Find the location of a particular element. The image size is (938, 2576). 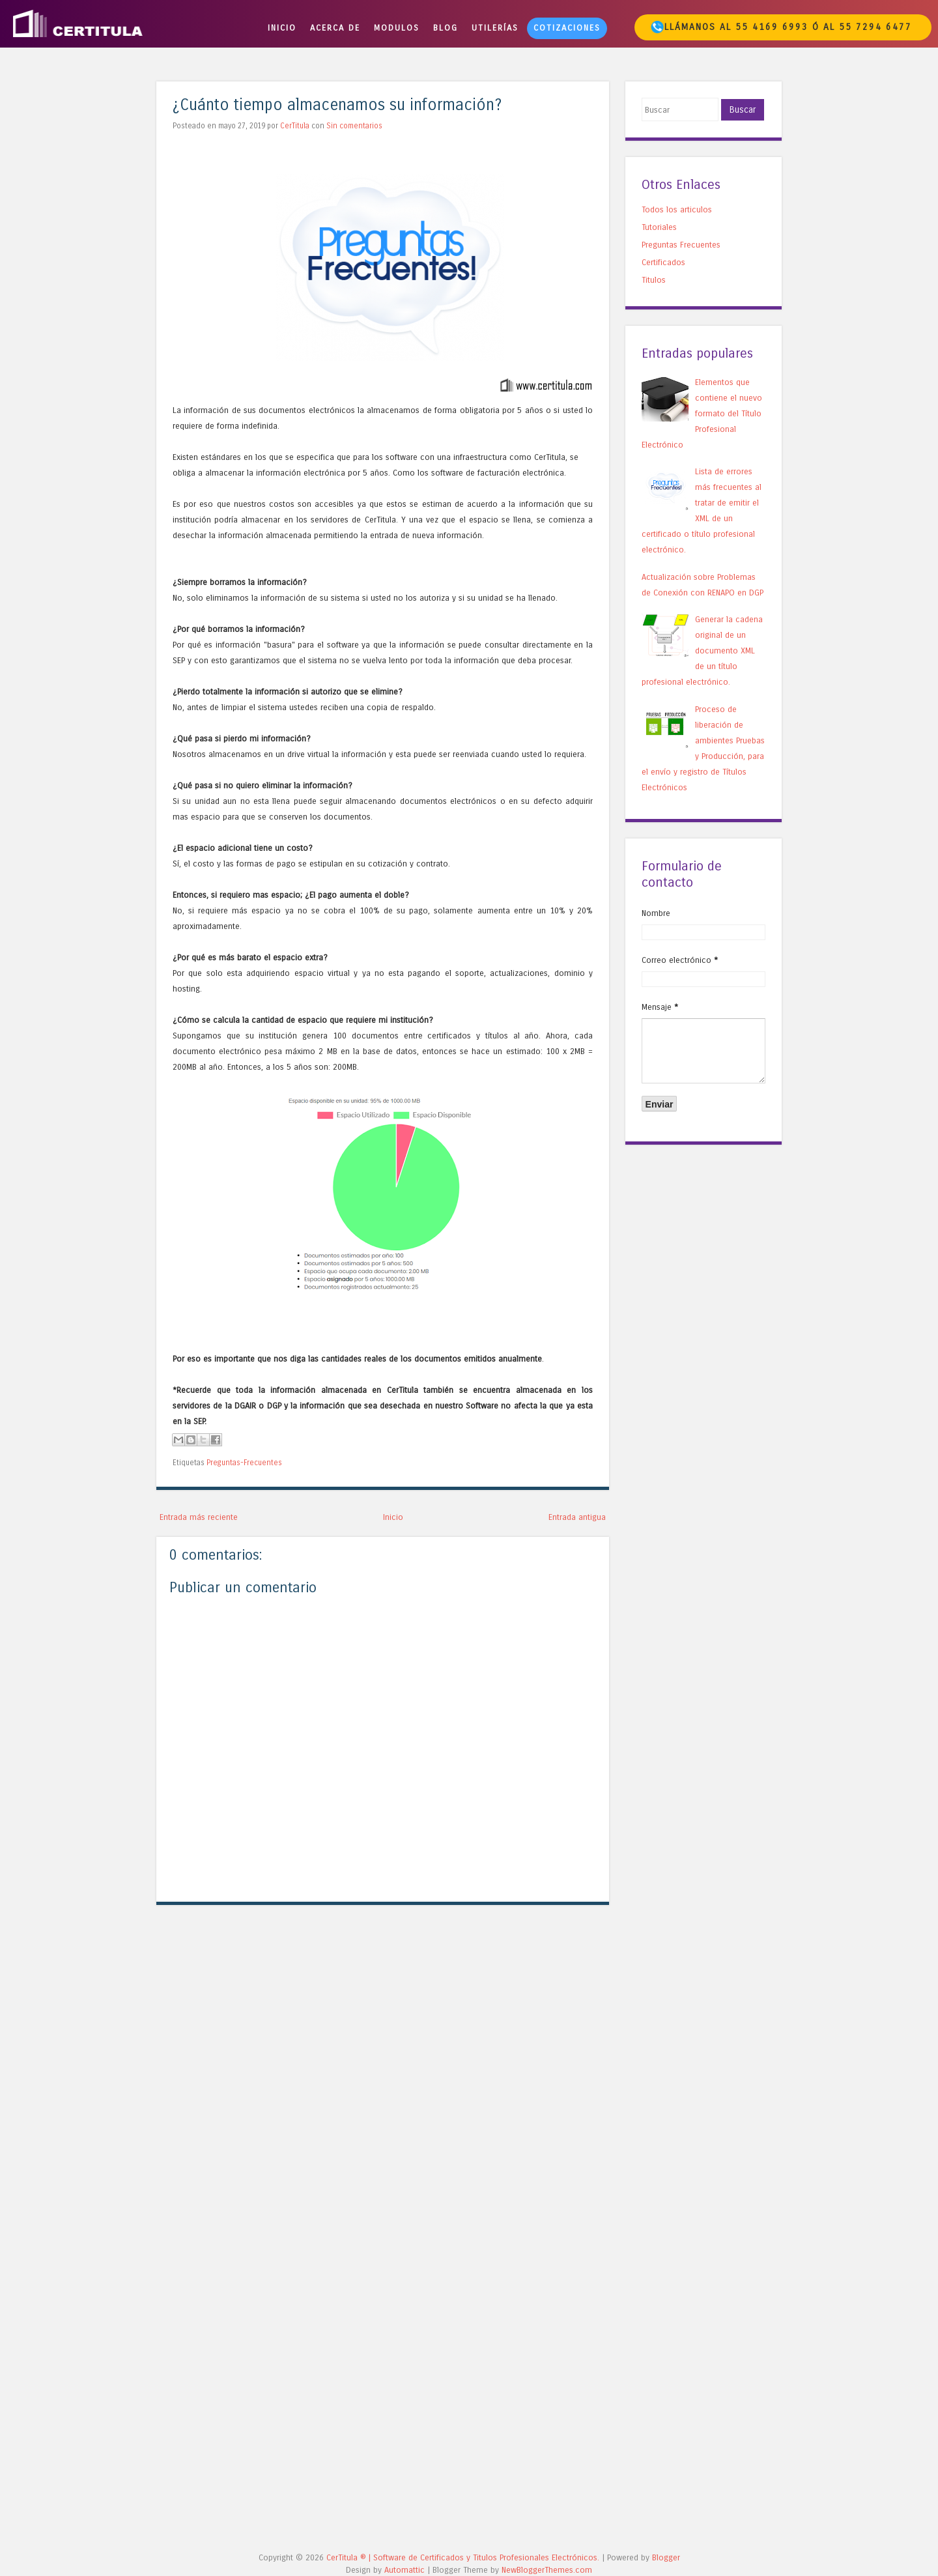

Automattic is located at coordinates (404, 2570).